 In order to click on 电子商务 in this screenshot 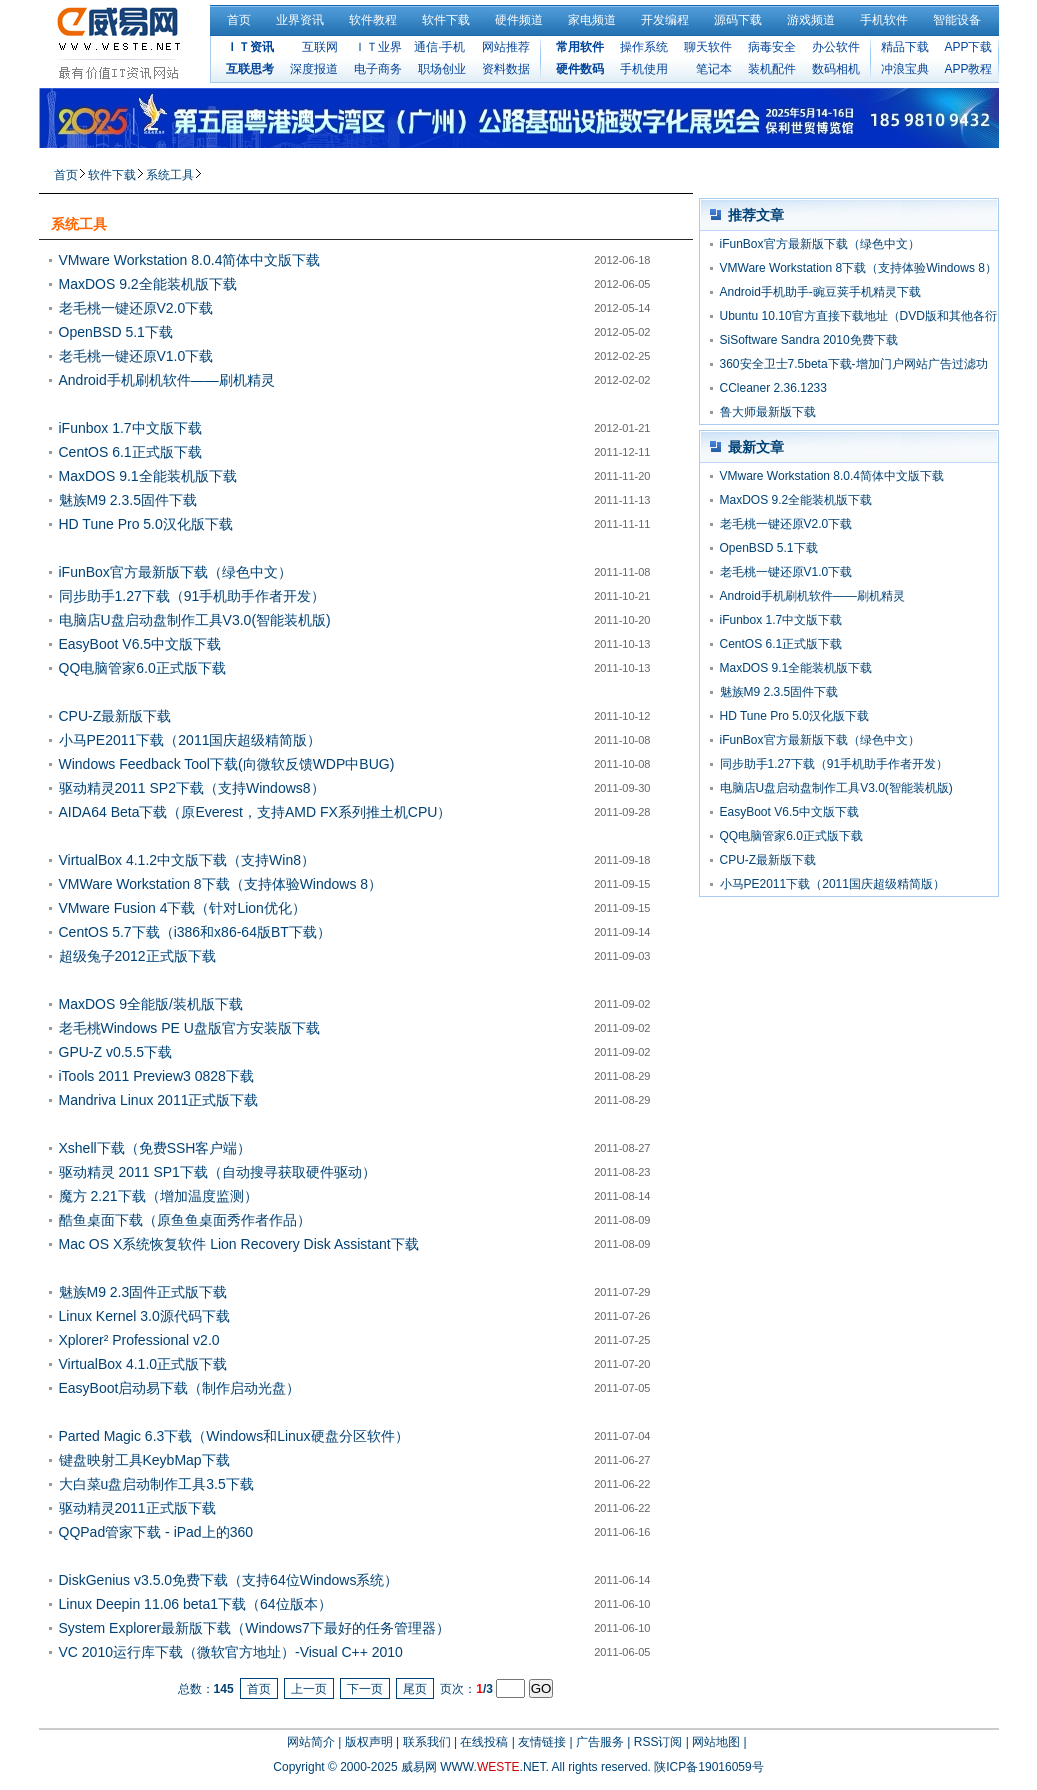, I will do `click(378, 69)`.